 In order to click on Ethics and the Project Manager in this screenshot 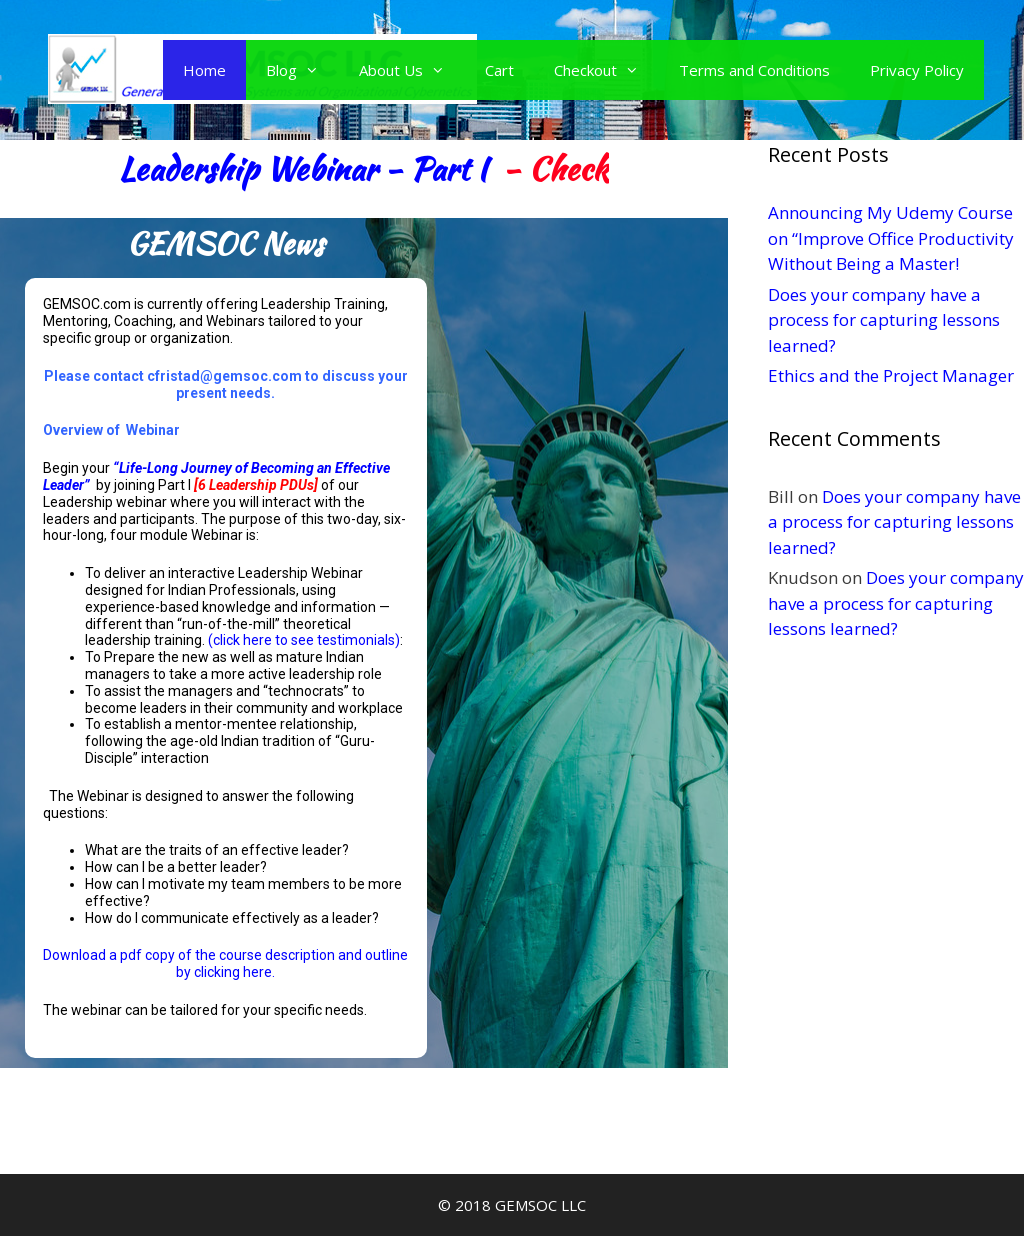, I will do `click(891, 375)`.